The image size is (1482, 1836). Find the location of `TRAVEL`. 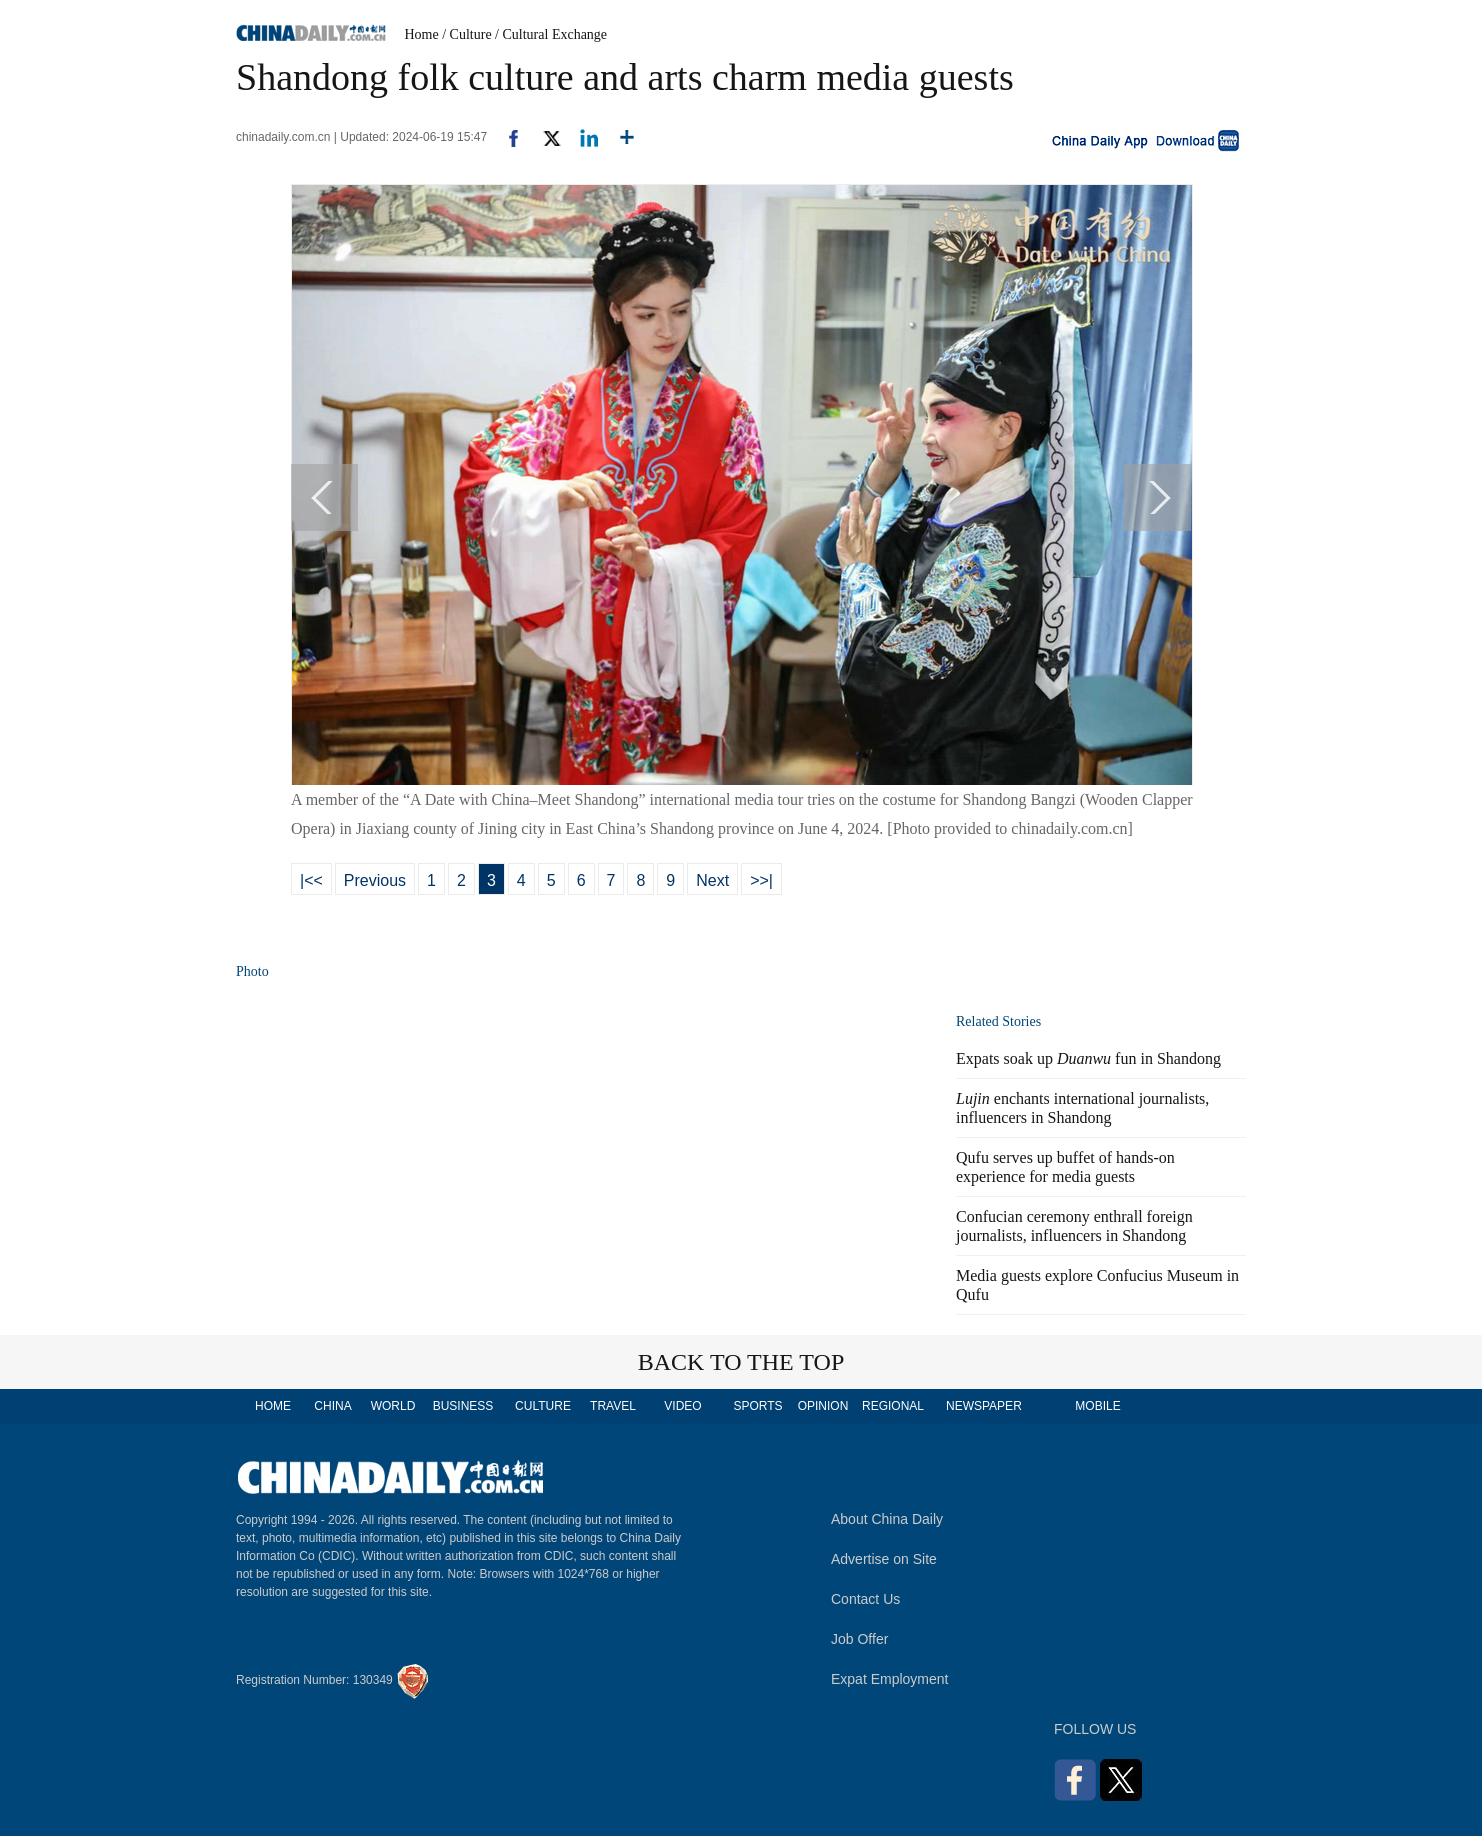

TRAVEL is located at coordinates (613, 1406).